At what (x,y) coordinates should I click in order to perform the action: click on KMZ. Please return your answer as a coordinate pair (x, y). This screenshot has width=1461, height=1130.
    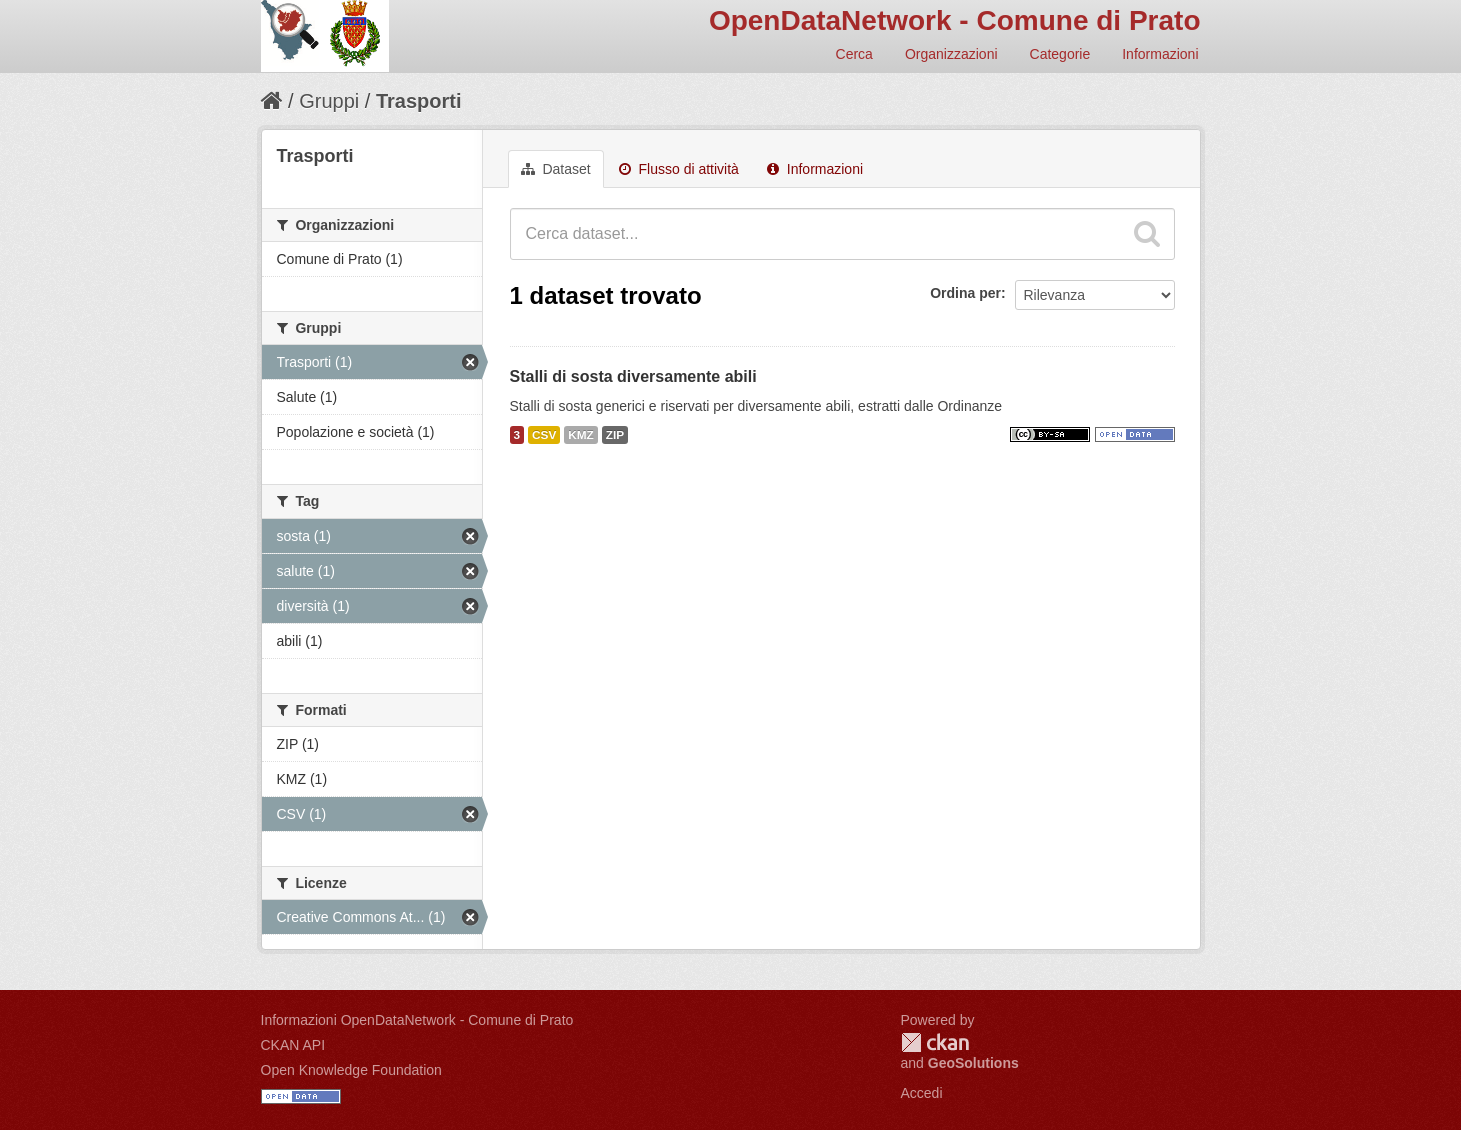
    Looking at the image, I should click on (581, 435).